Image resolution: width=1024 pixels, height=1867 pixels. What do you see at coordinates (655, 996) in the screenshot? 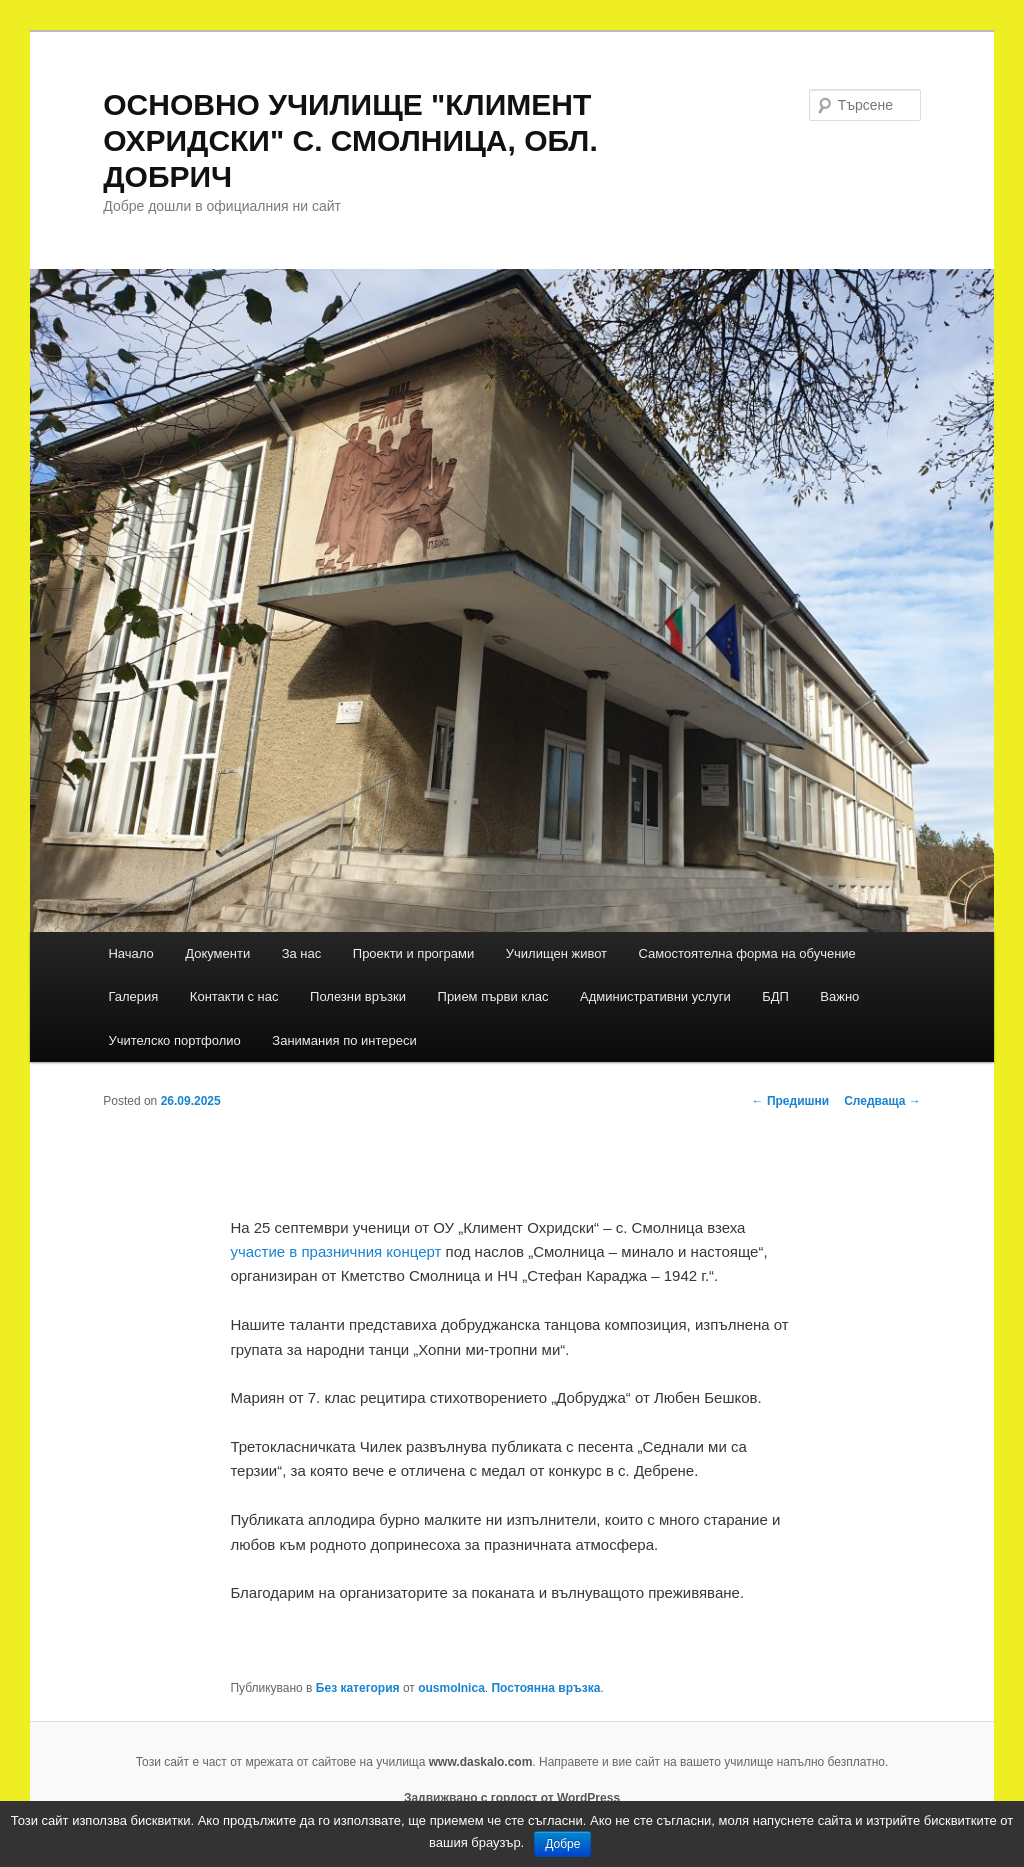
I see `Административни услуги` at bounding box center [655, 996].